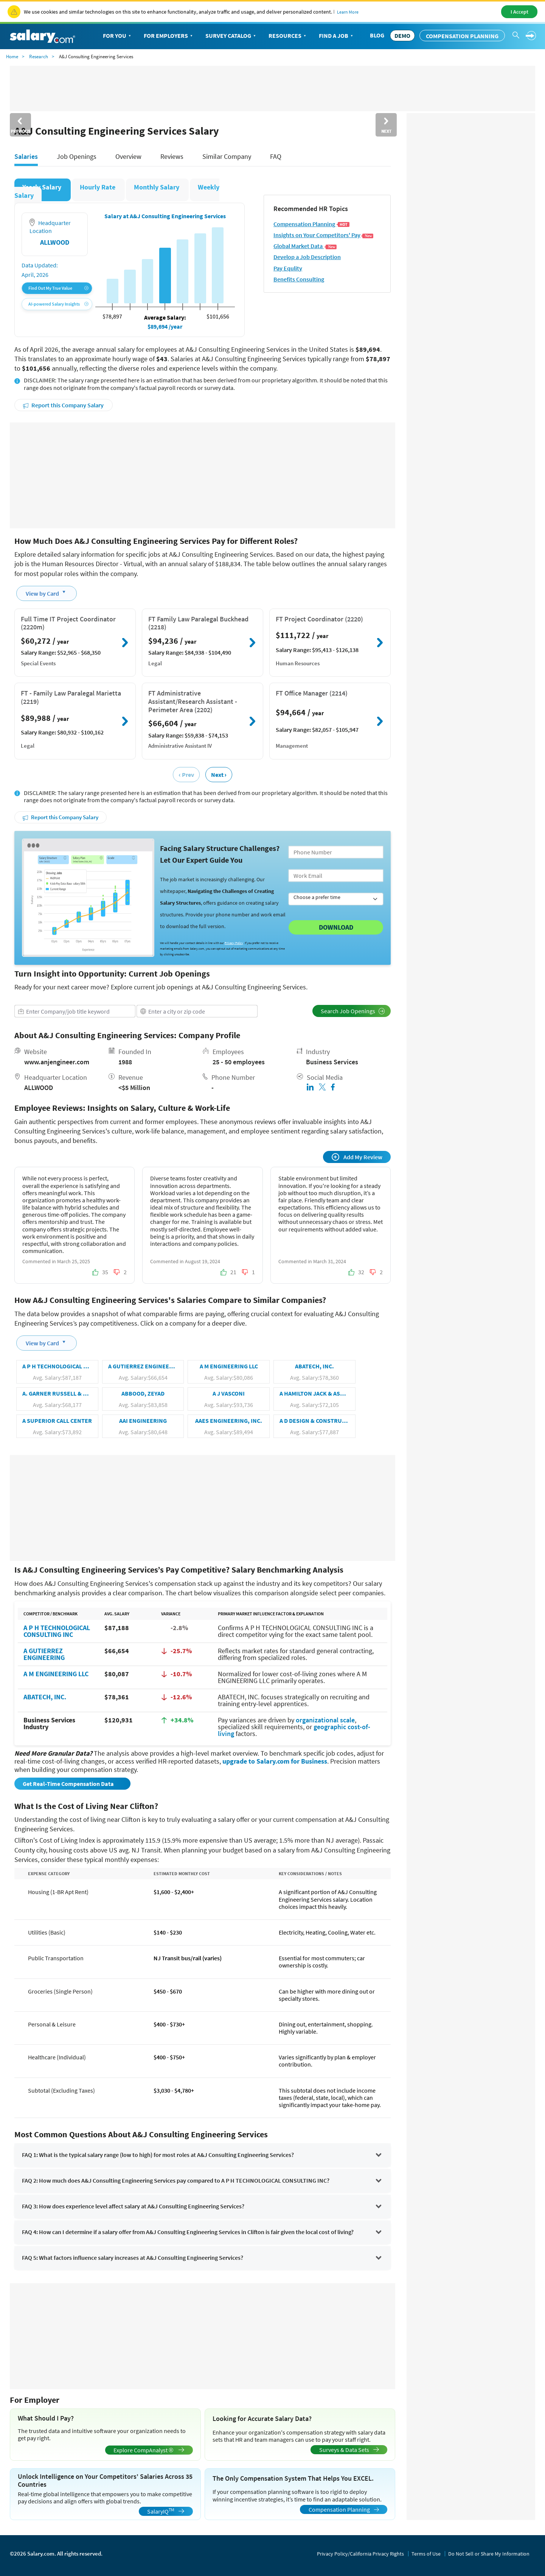 This screenshot has height=2576, width=545. I want to click on Compensation Planning, so click(462, 36).